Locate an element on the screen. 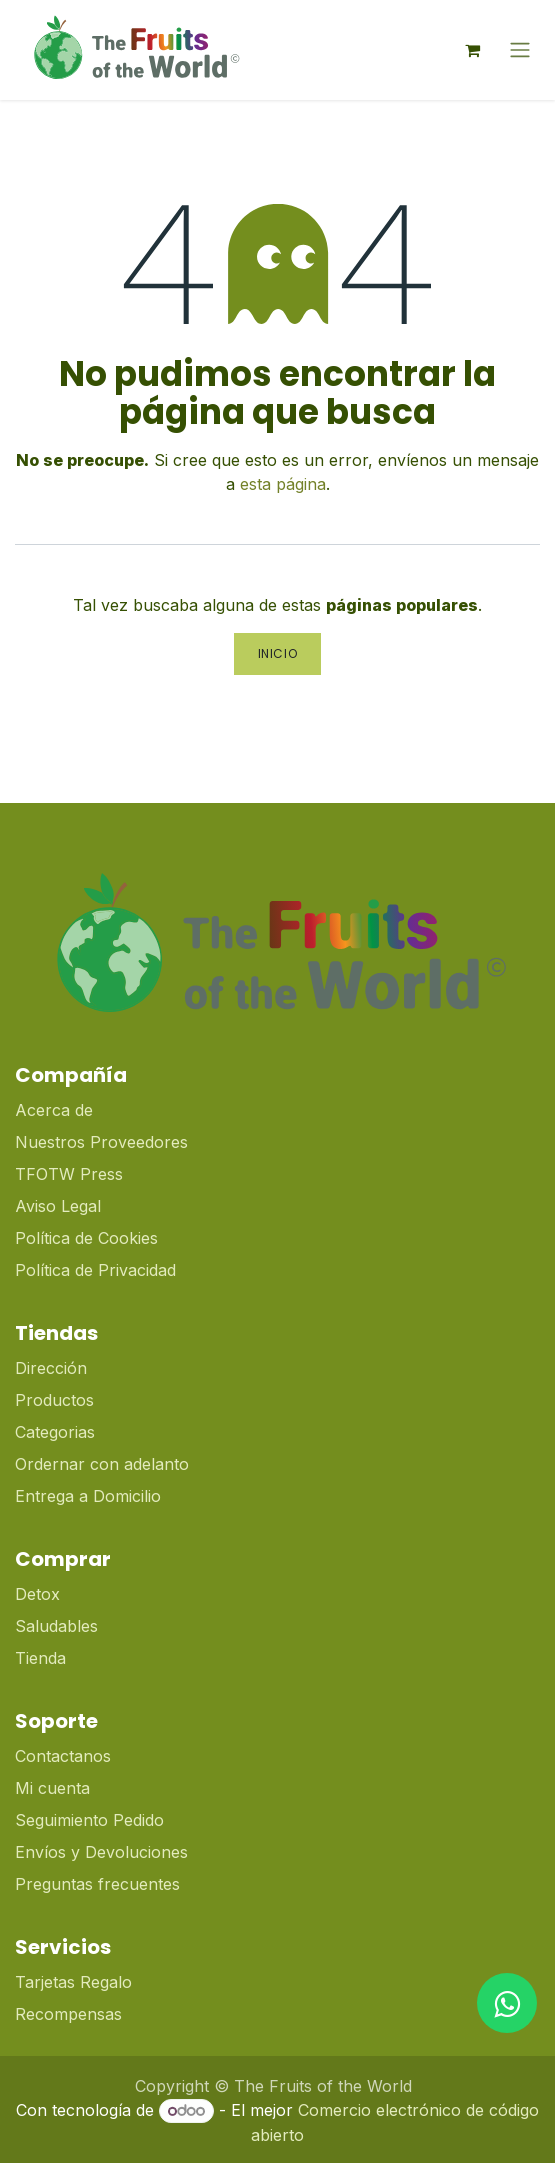  Seguimiento Pedido is located at coordinates (89, 1820).